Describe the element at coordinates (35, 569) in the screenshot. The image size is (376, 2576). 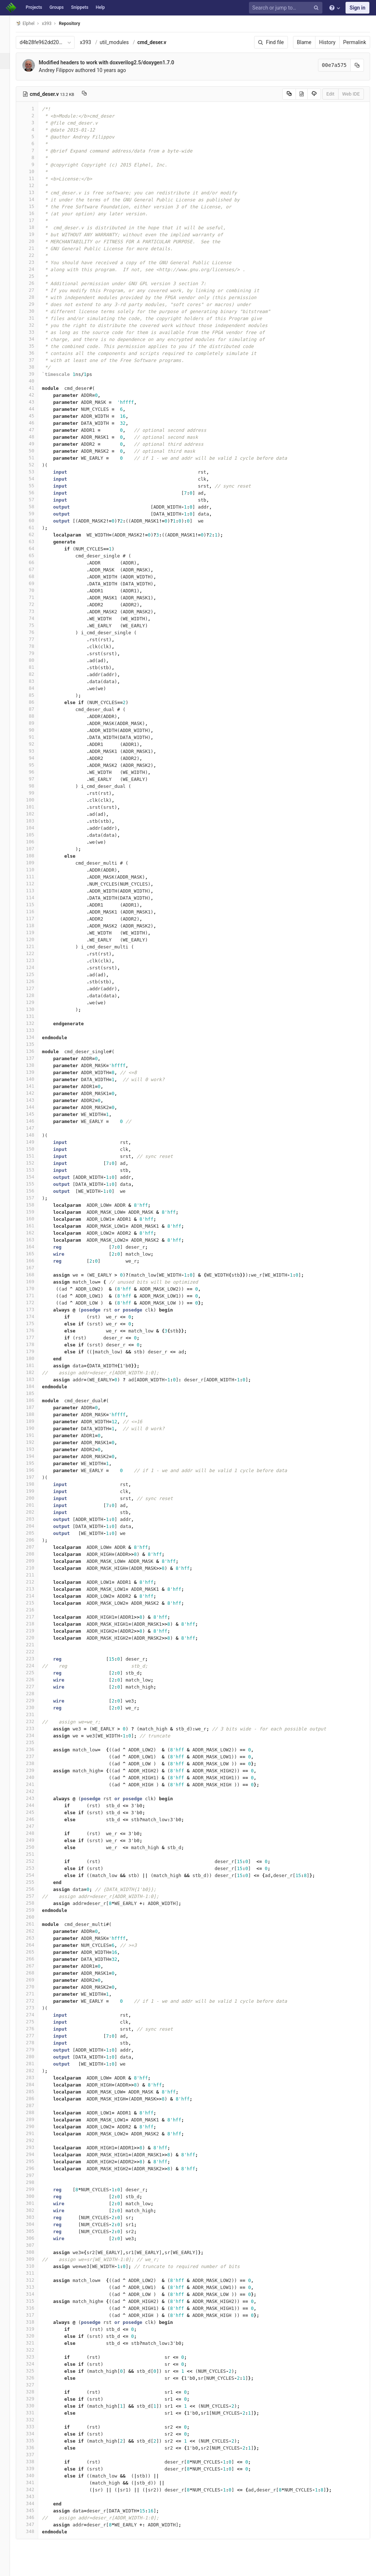
I see `67` at that location.